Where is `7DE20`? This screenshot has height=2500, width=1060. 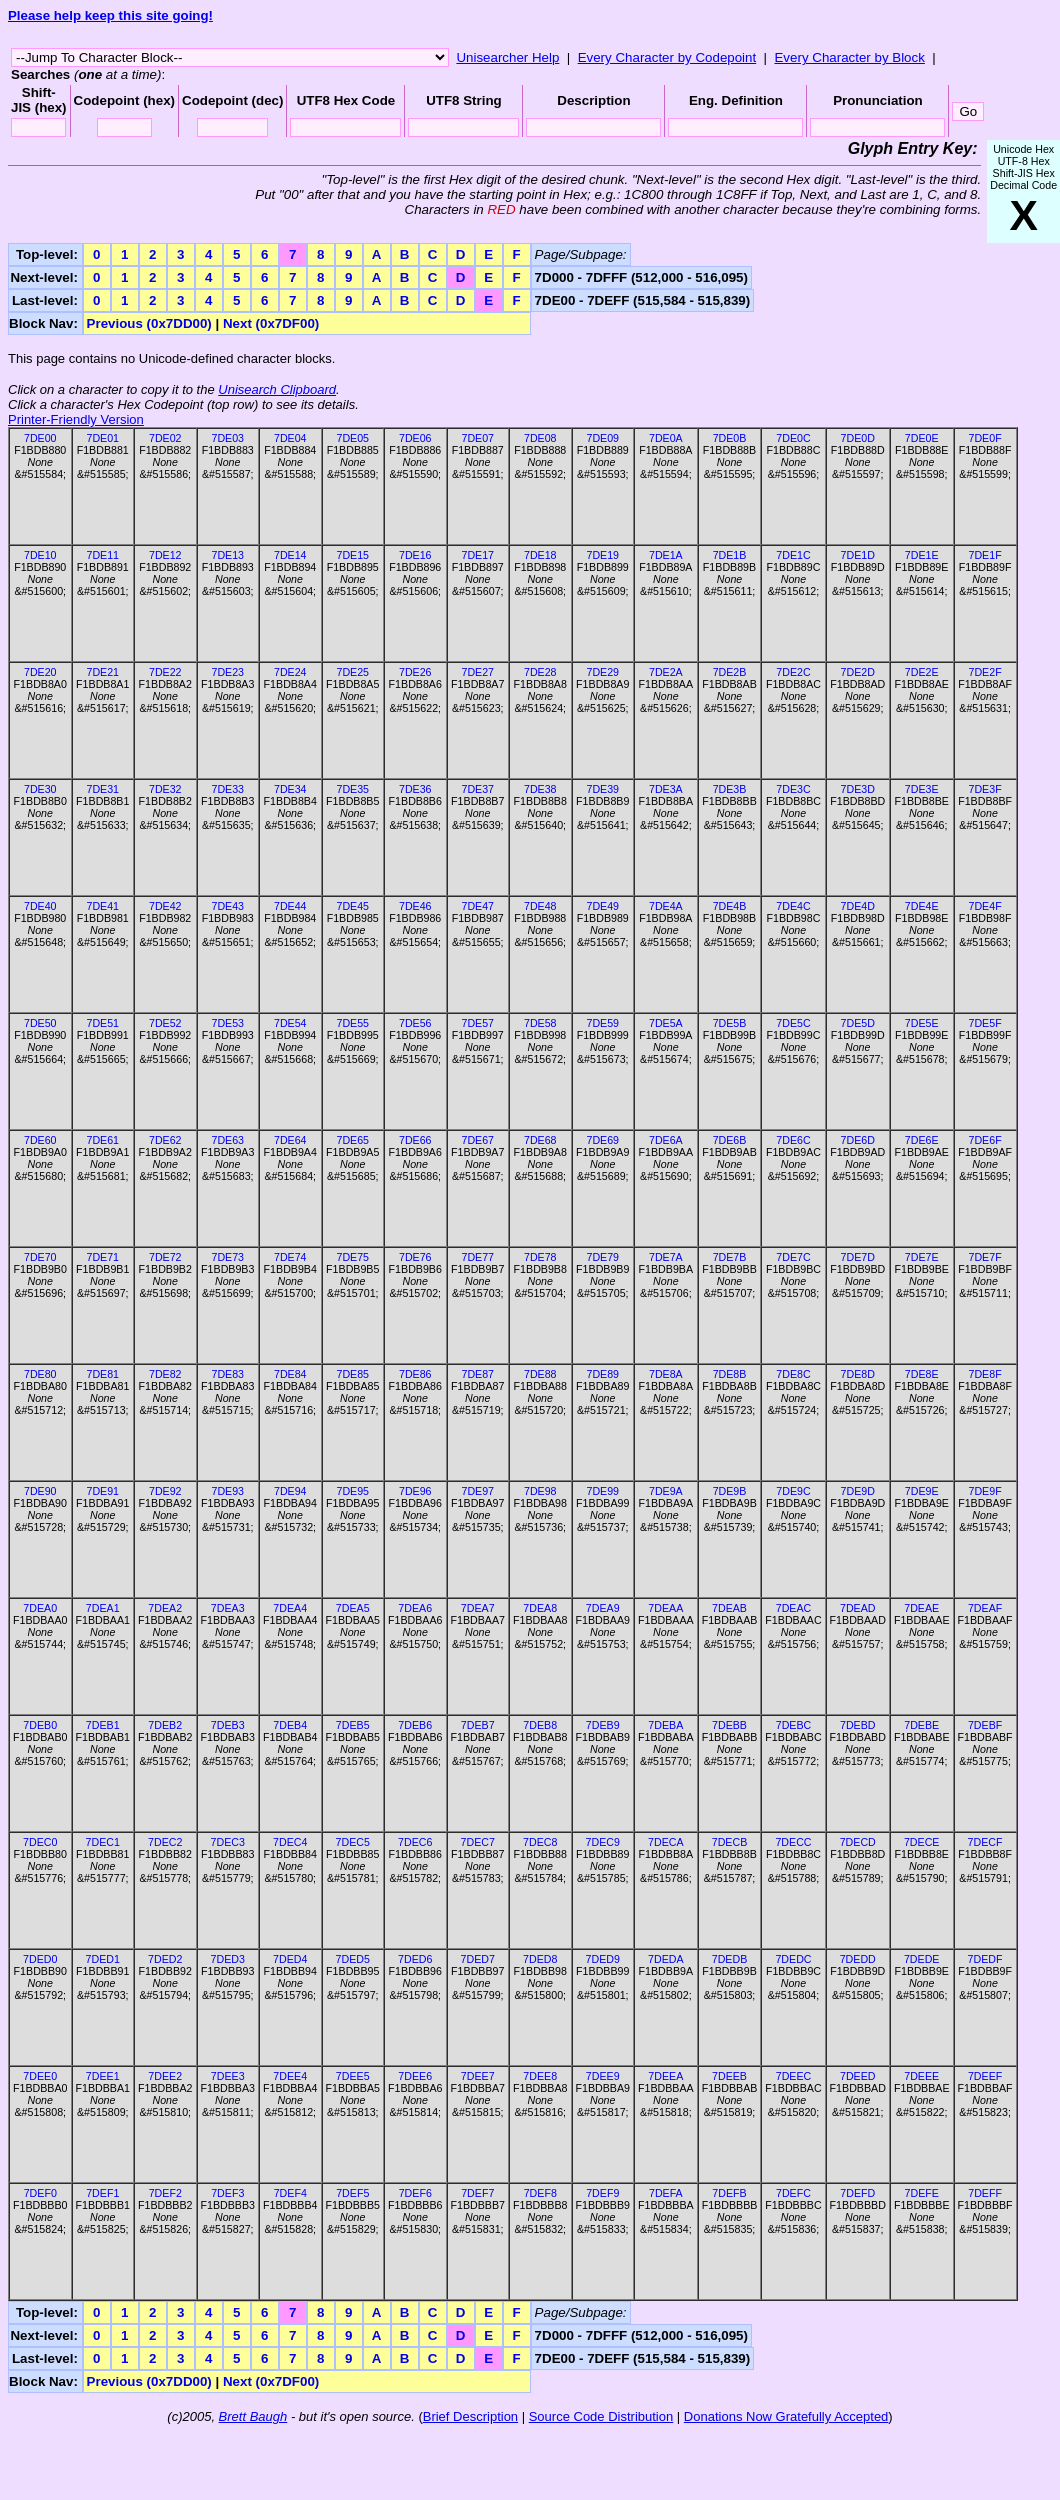 7DE20 is located at coordinates (40, 672).